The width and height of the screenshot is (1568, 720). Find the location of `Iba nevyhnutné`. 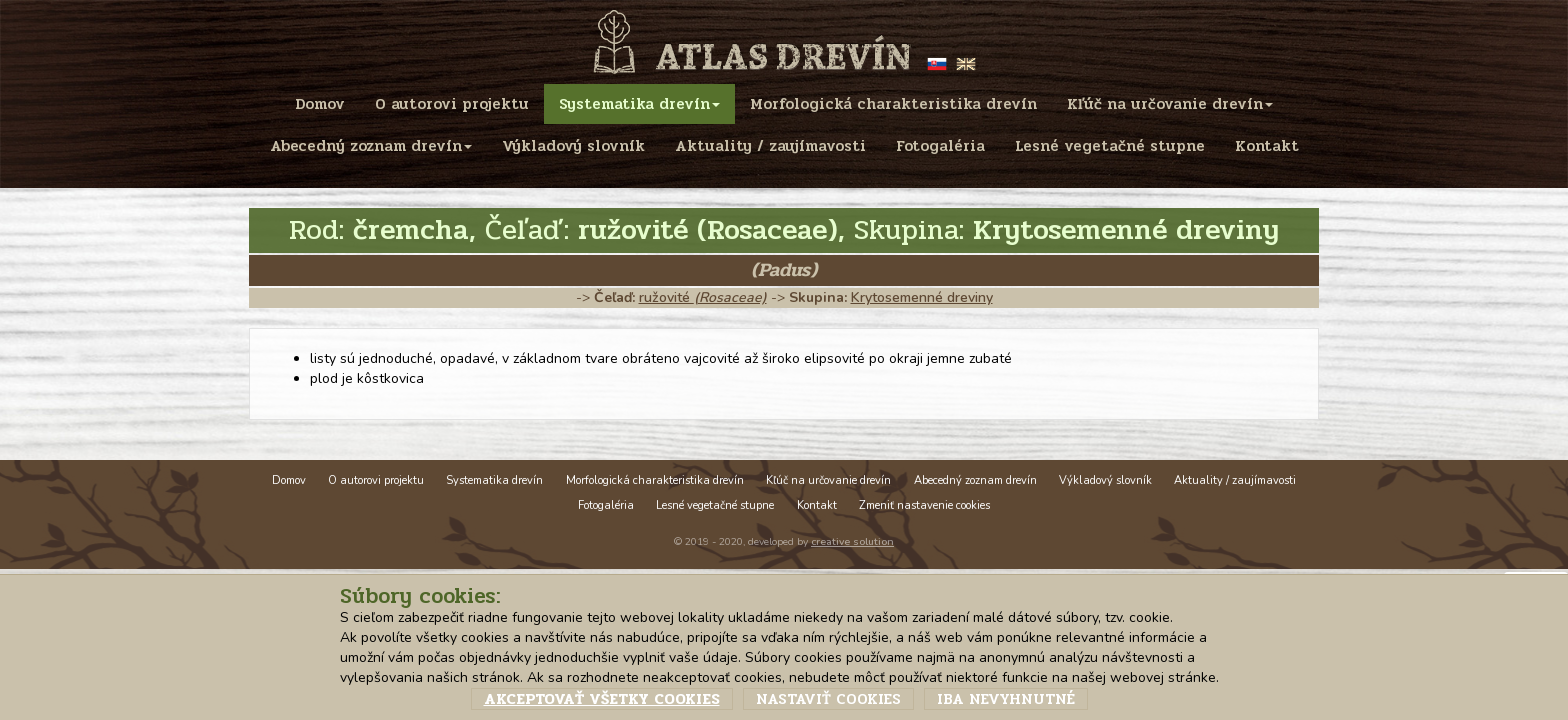

Iba nevyhnutné is located at coordinates (1006, 699).